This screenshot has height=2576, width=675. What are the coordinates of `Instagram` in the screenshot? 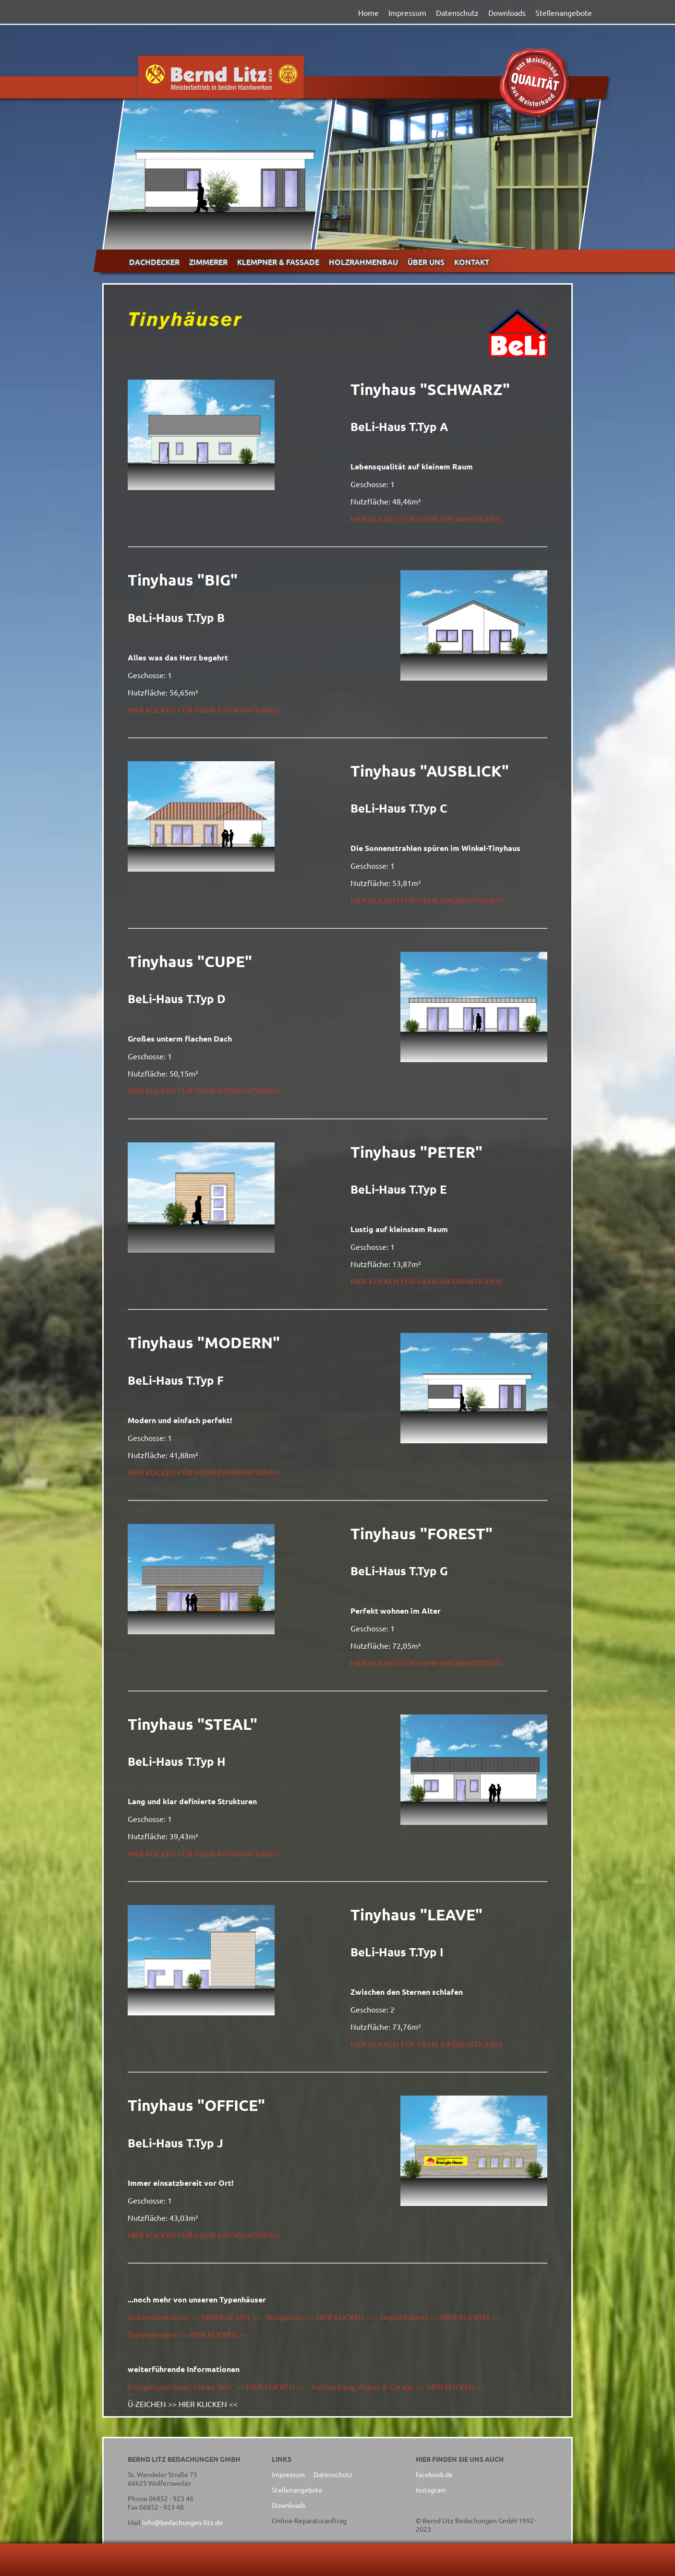 It's located at (431, 2489).